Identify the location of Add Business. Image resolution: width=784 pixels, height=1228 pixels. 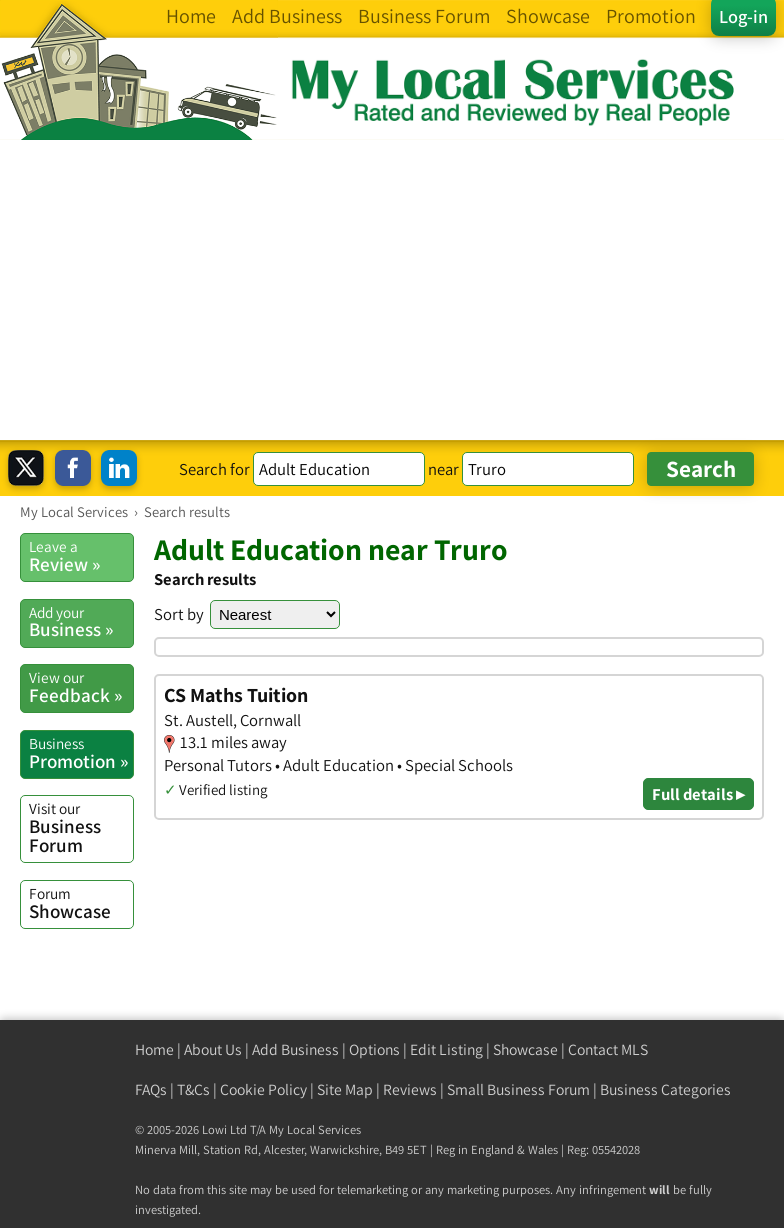
(295, 1049).